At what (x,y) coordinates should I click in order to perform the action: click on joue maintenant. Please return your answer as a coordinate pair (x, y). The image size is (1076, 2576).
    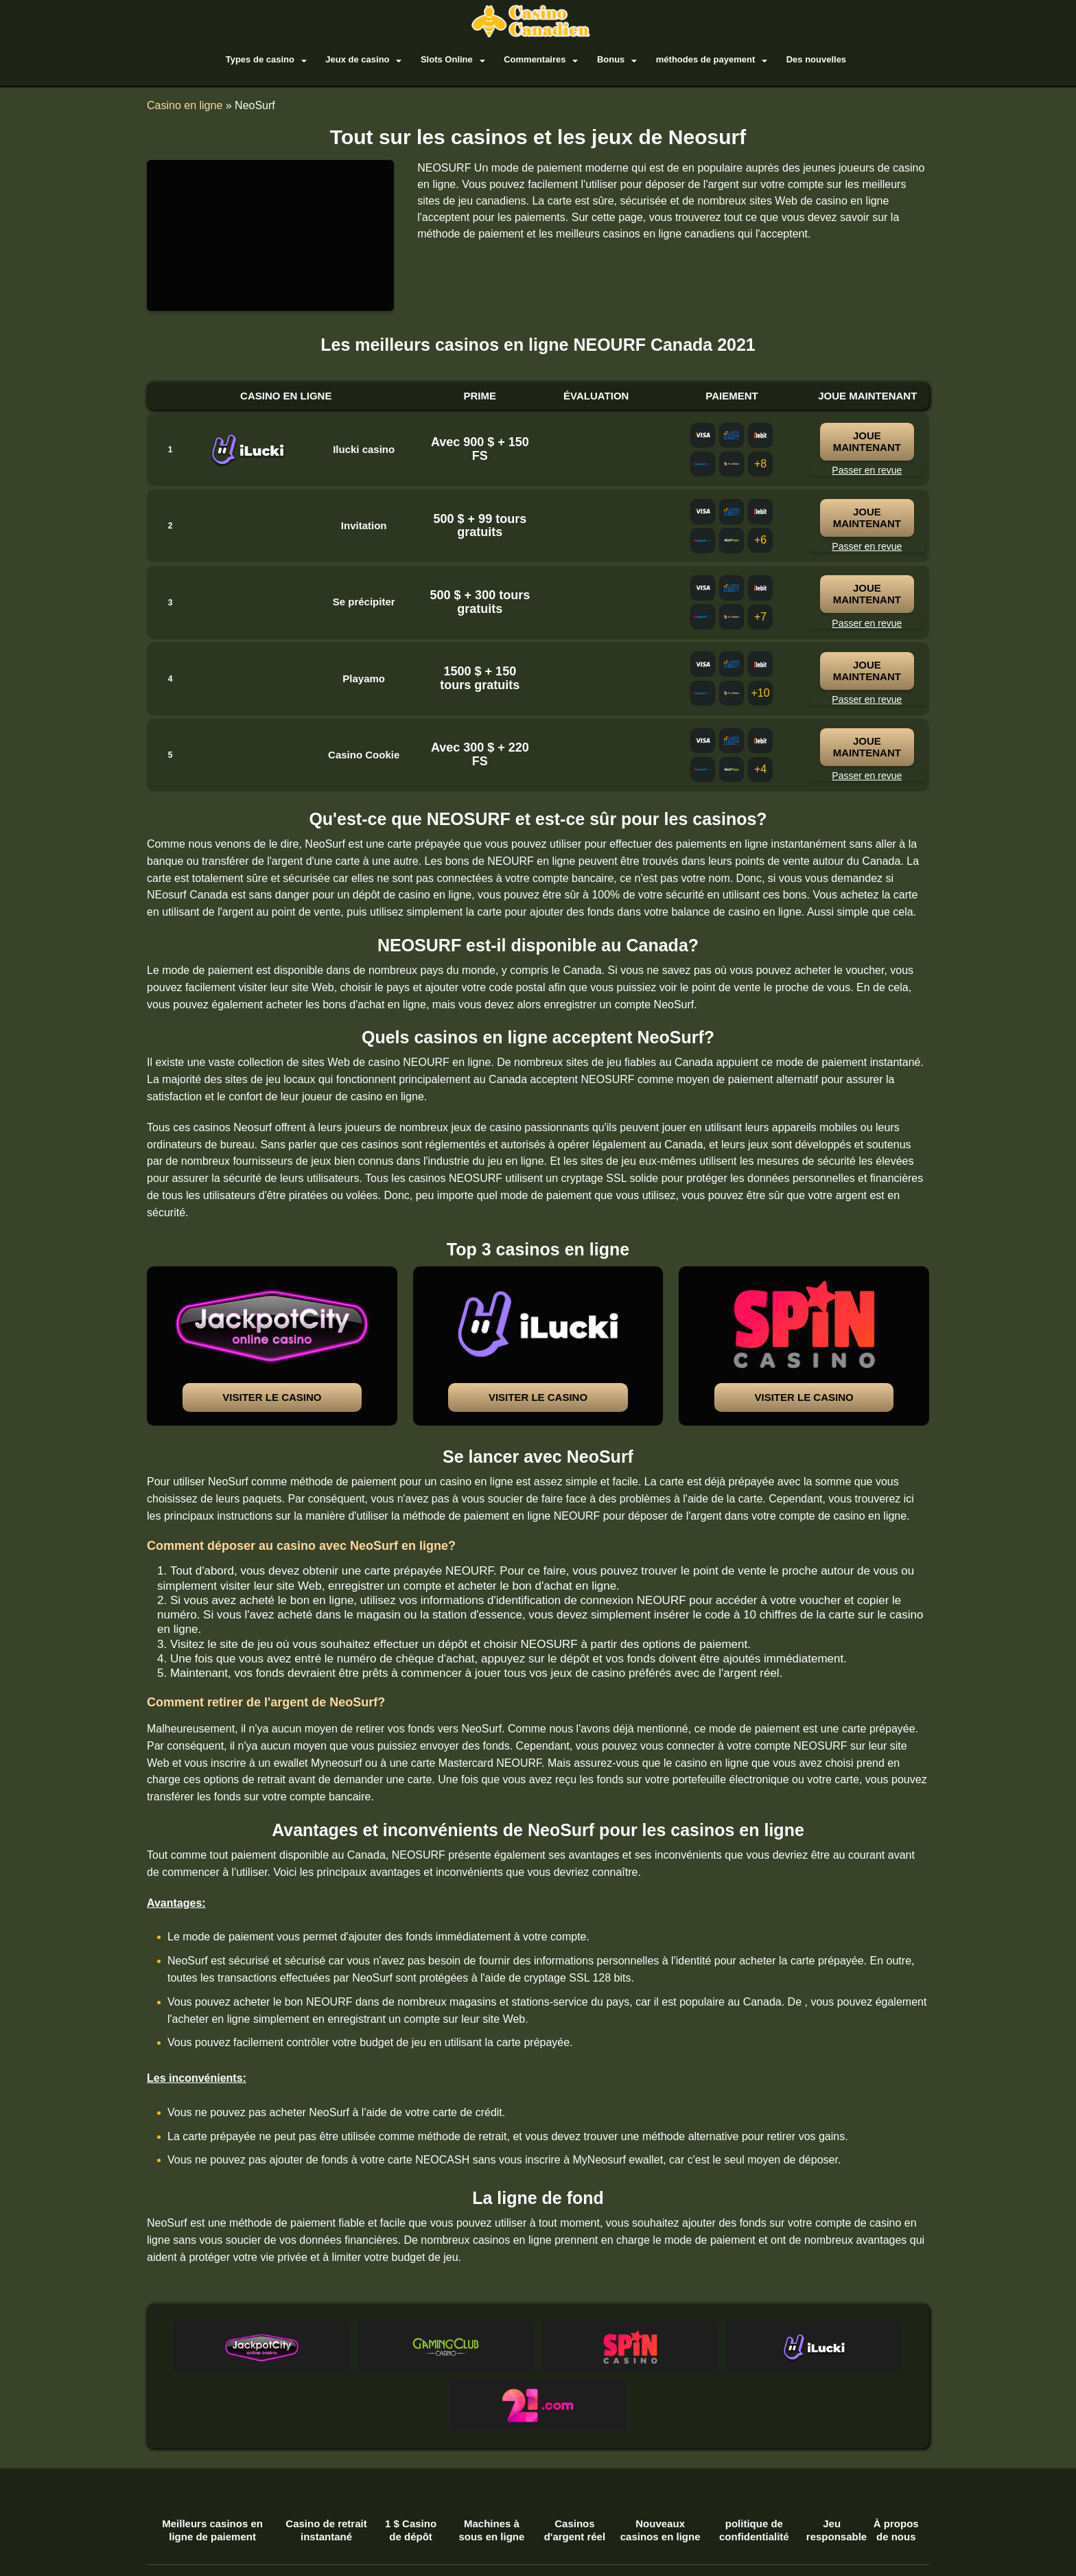
    Looking at the image, I should click on (870, 442).